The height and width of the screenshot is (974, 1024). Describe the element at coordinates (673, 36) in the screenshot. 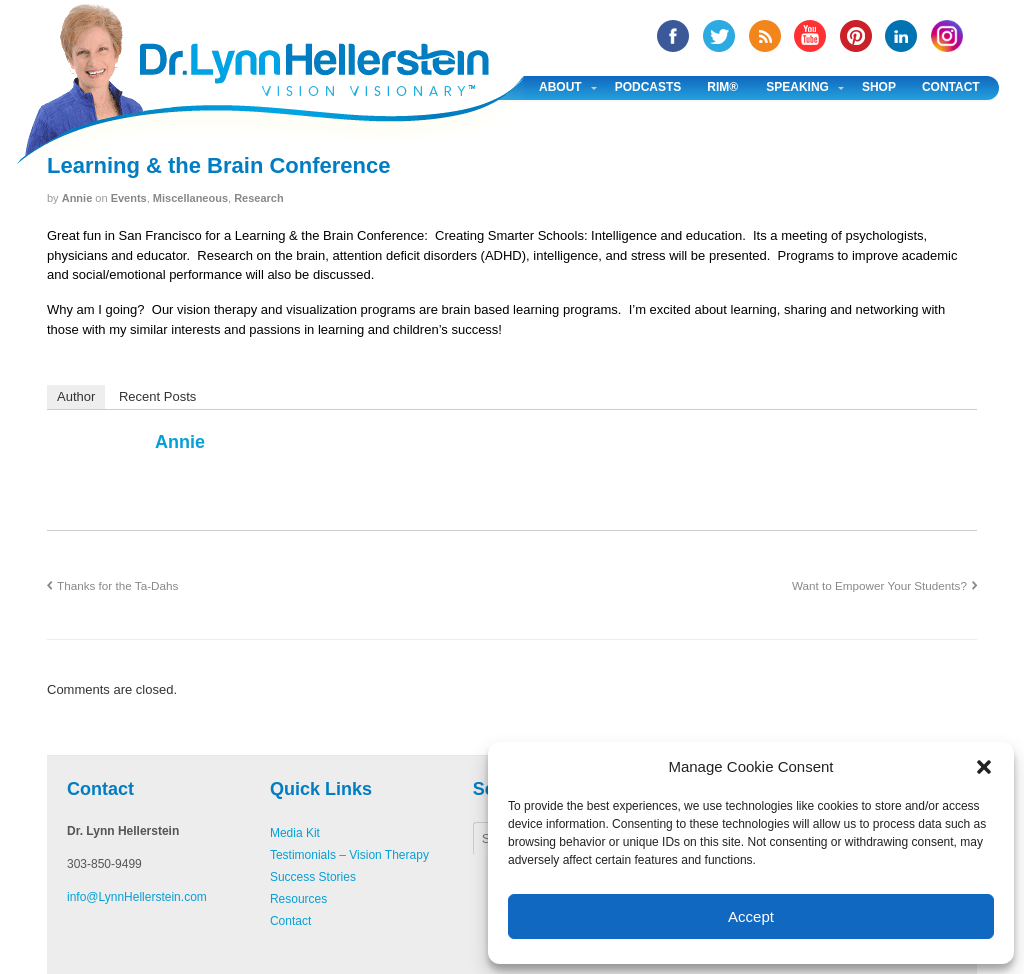

I see `facebook` at that location.